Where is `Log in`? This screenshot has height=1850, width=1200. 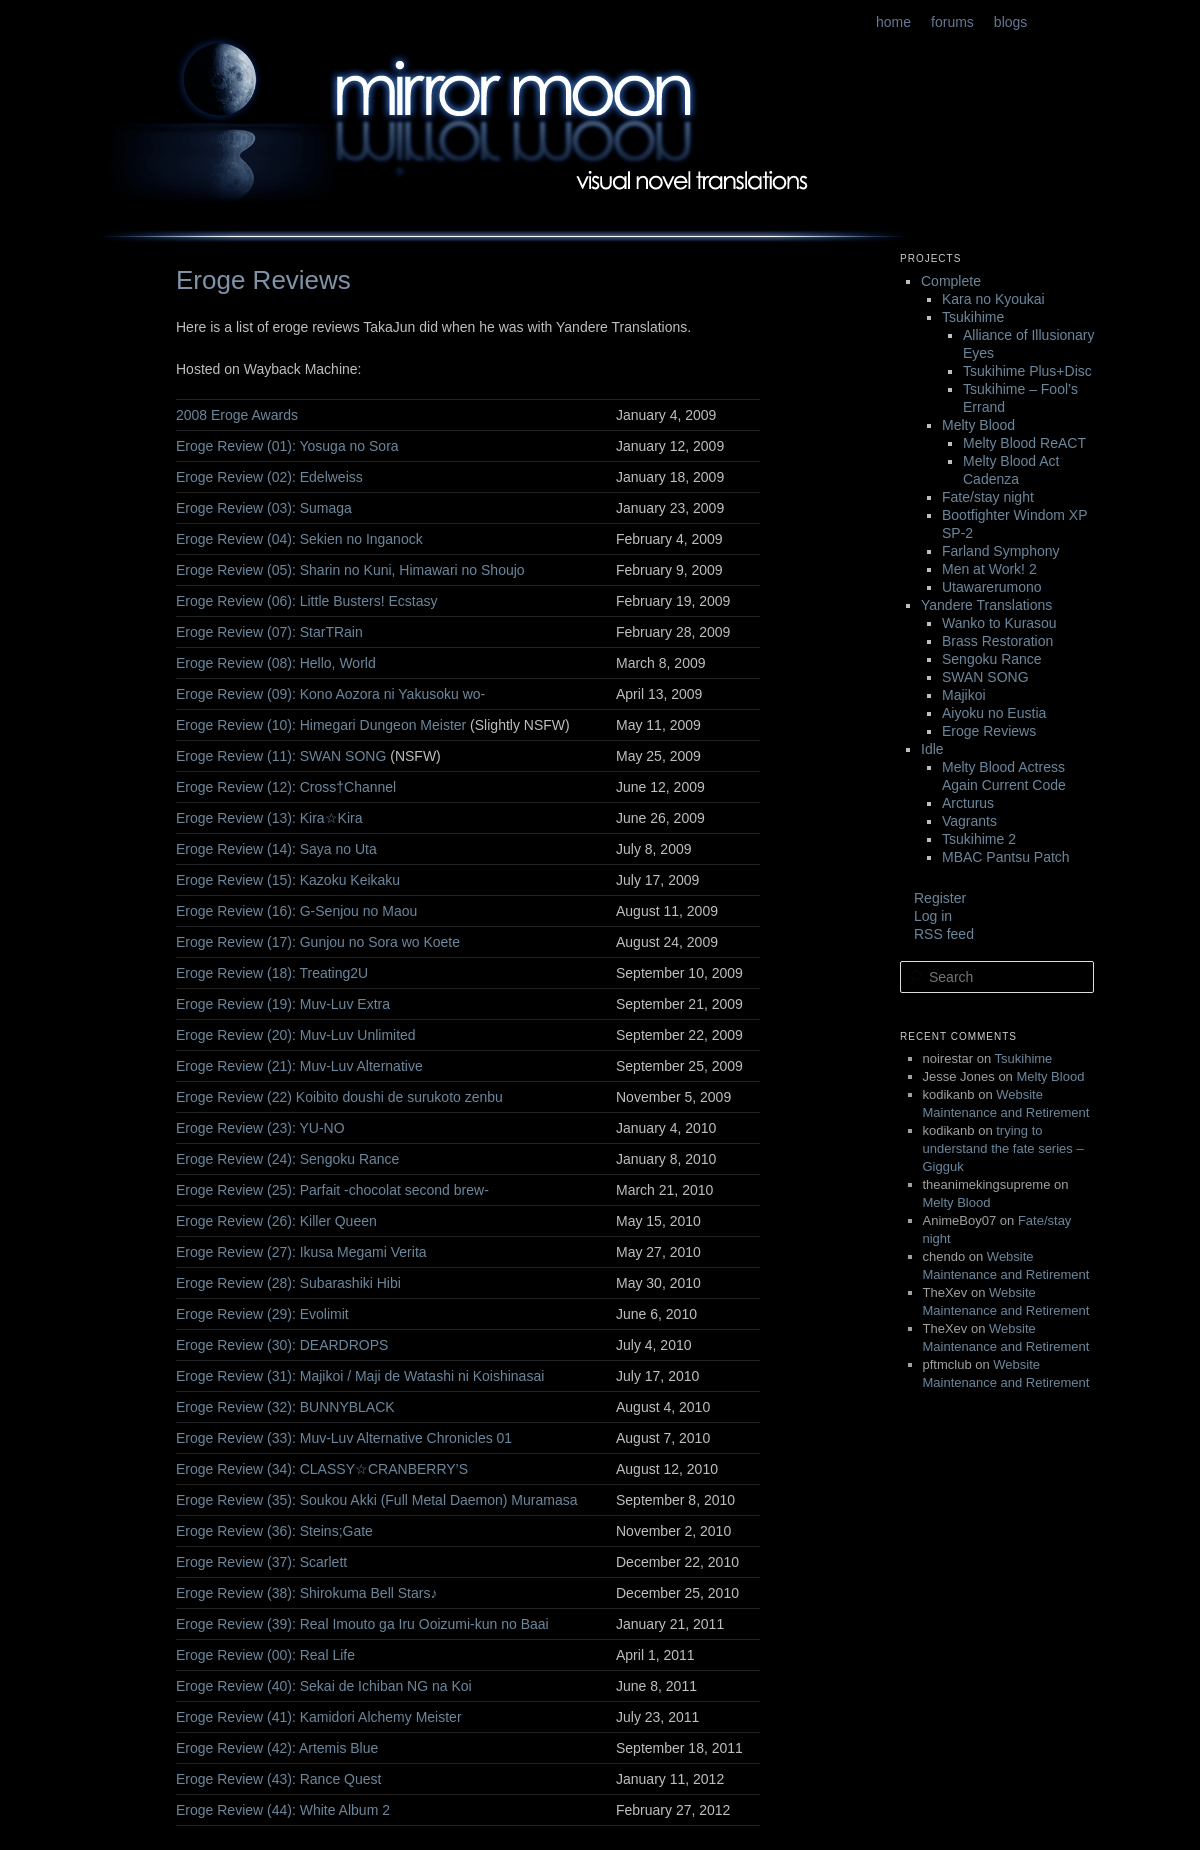
Log in is located at coordinates (933, 916).